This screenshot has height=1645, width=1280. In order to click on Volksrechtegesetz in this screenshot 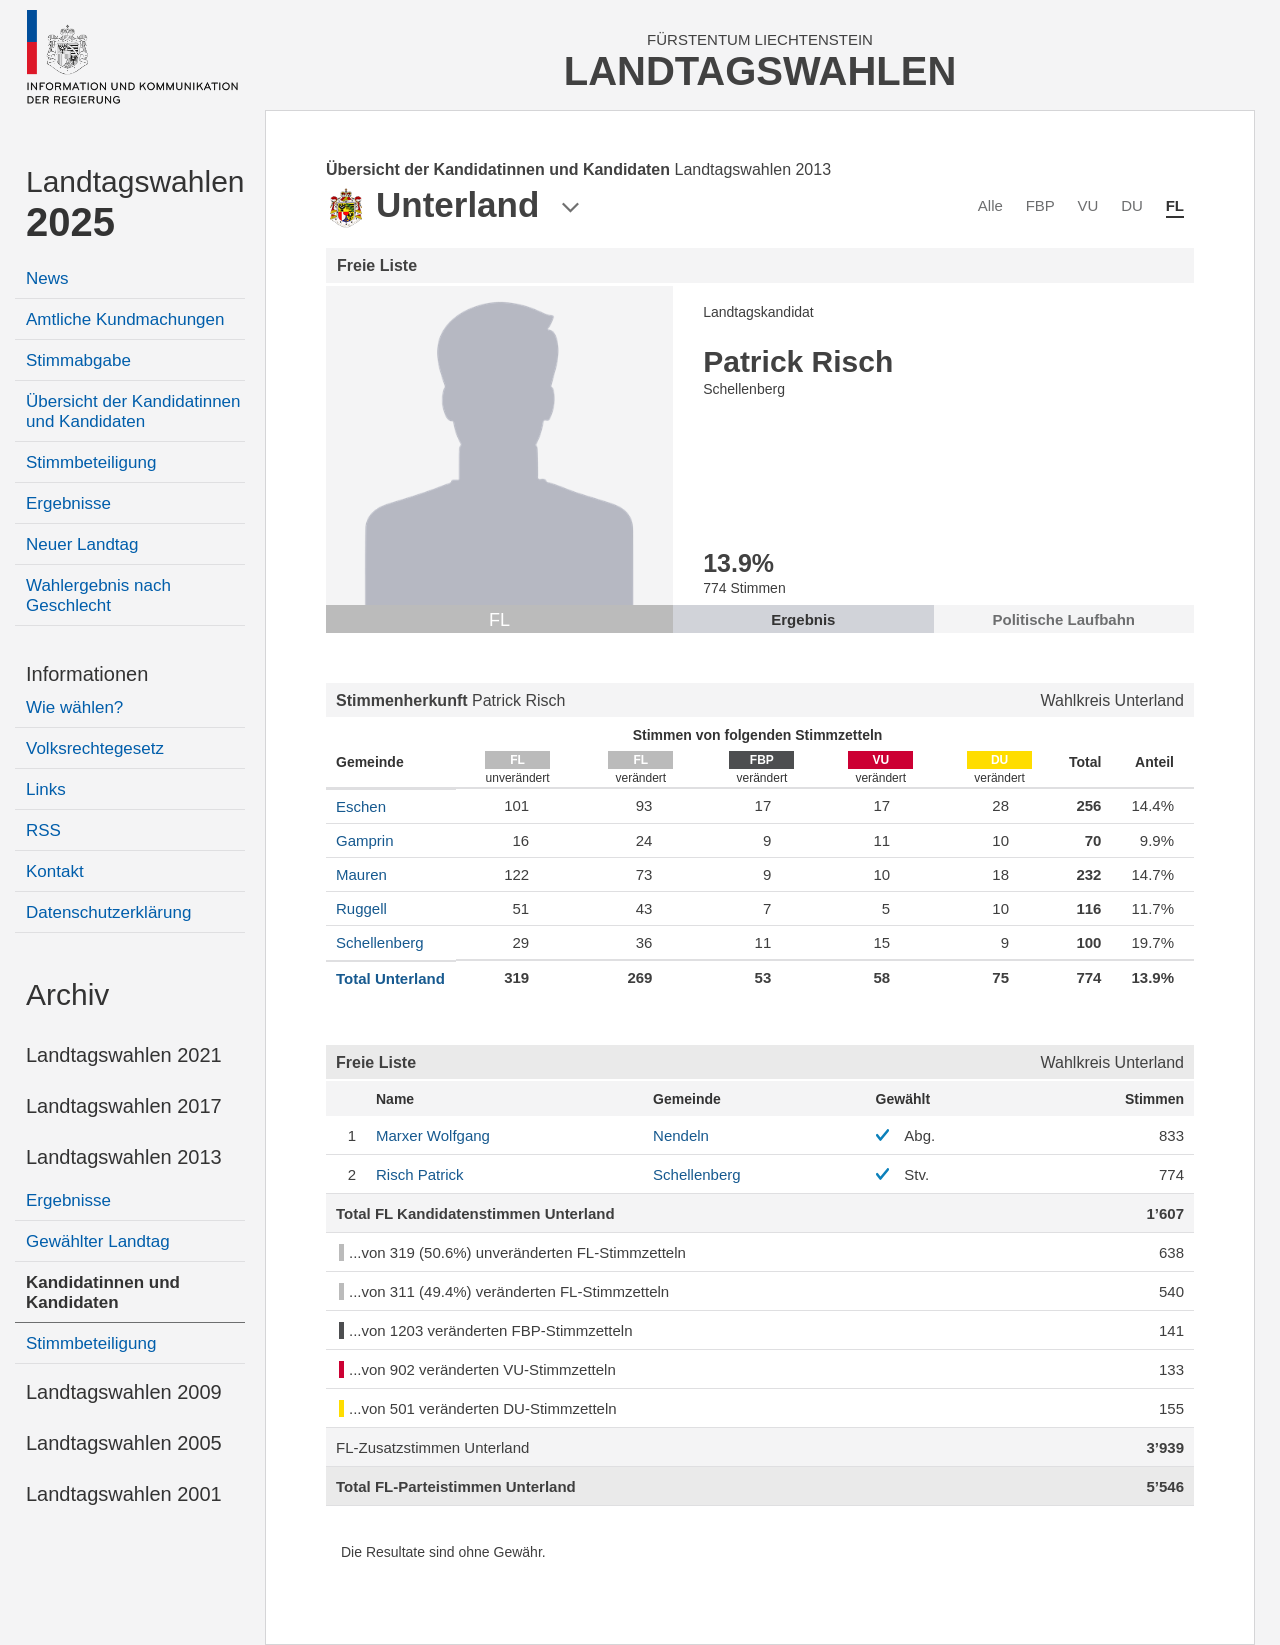, I will do `click(95, 748)`.